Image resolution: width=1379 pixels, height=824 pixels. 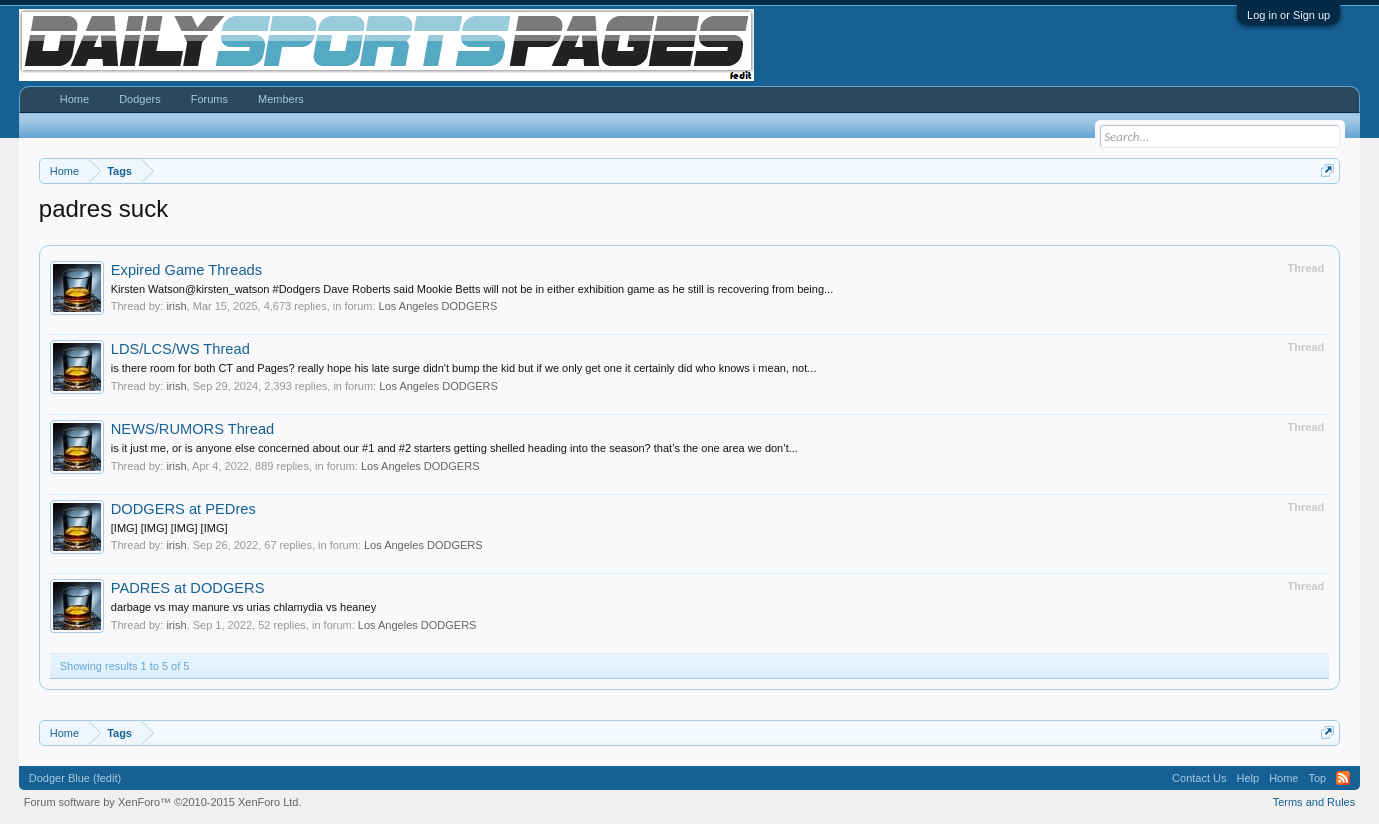 What do you see at coordinates (1199, 778) in the screenshot?
I see `Contact Us` at bounding box center [1199, 778].